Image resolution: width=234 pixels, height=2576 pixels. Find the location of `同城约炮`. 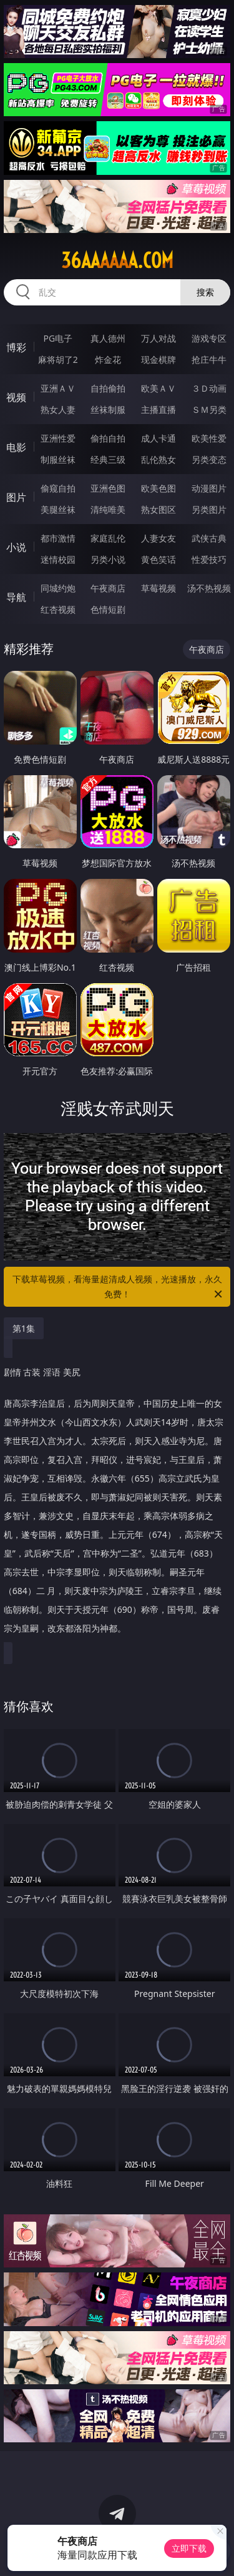

同城约炮 is located at coordinates (58, 588).